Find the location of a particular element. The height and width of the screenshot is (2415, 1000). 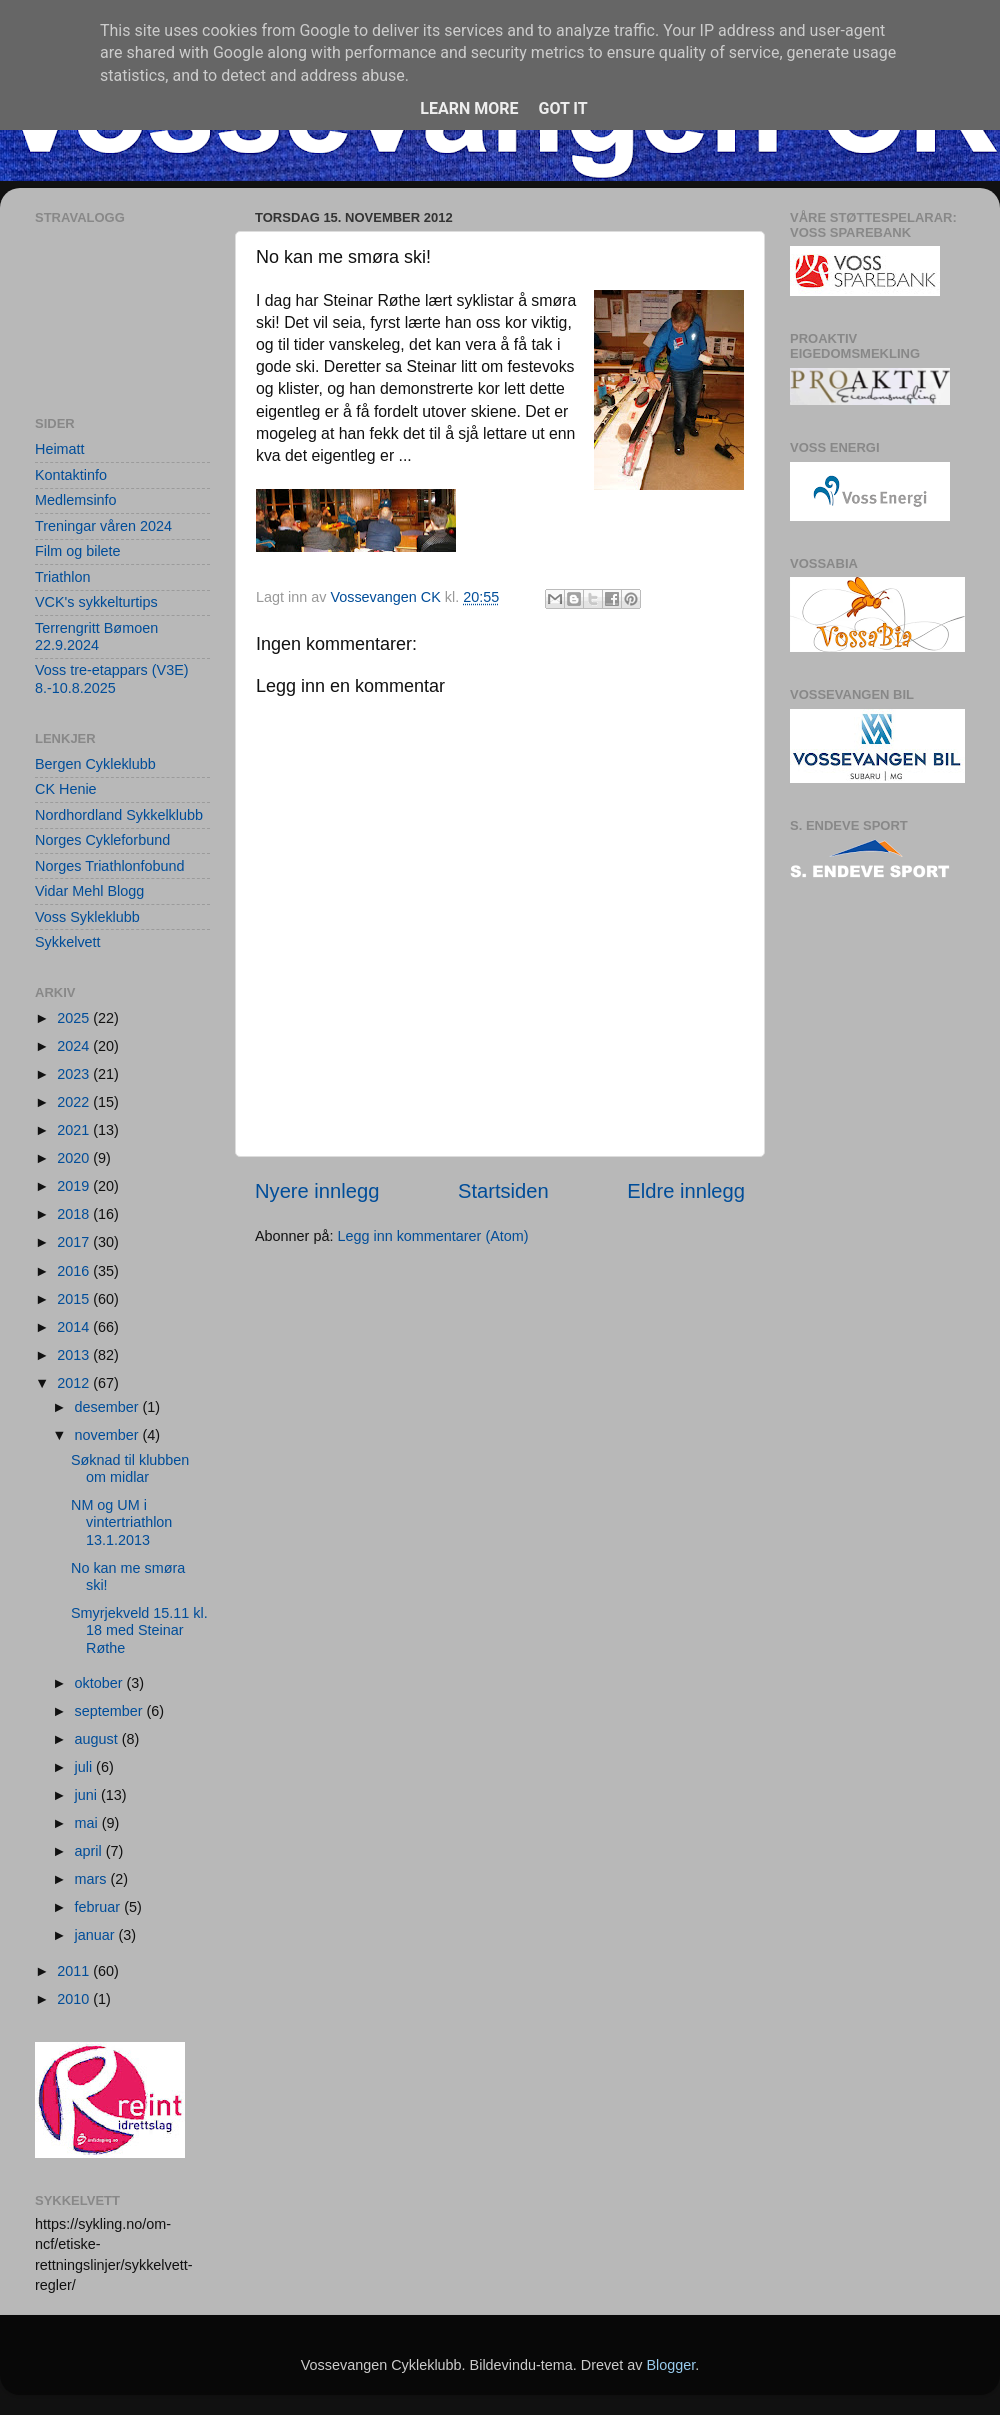

CK Henie is located at coordinates (66, 789).